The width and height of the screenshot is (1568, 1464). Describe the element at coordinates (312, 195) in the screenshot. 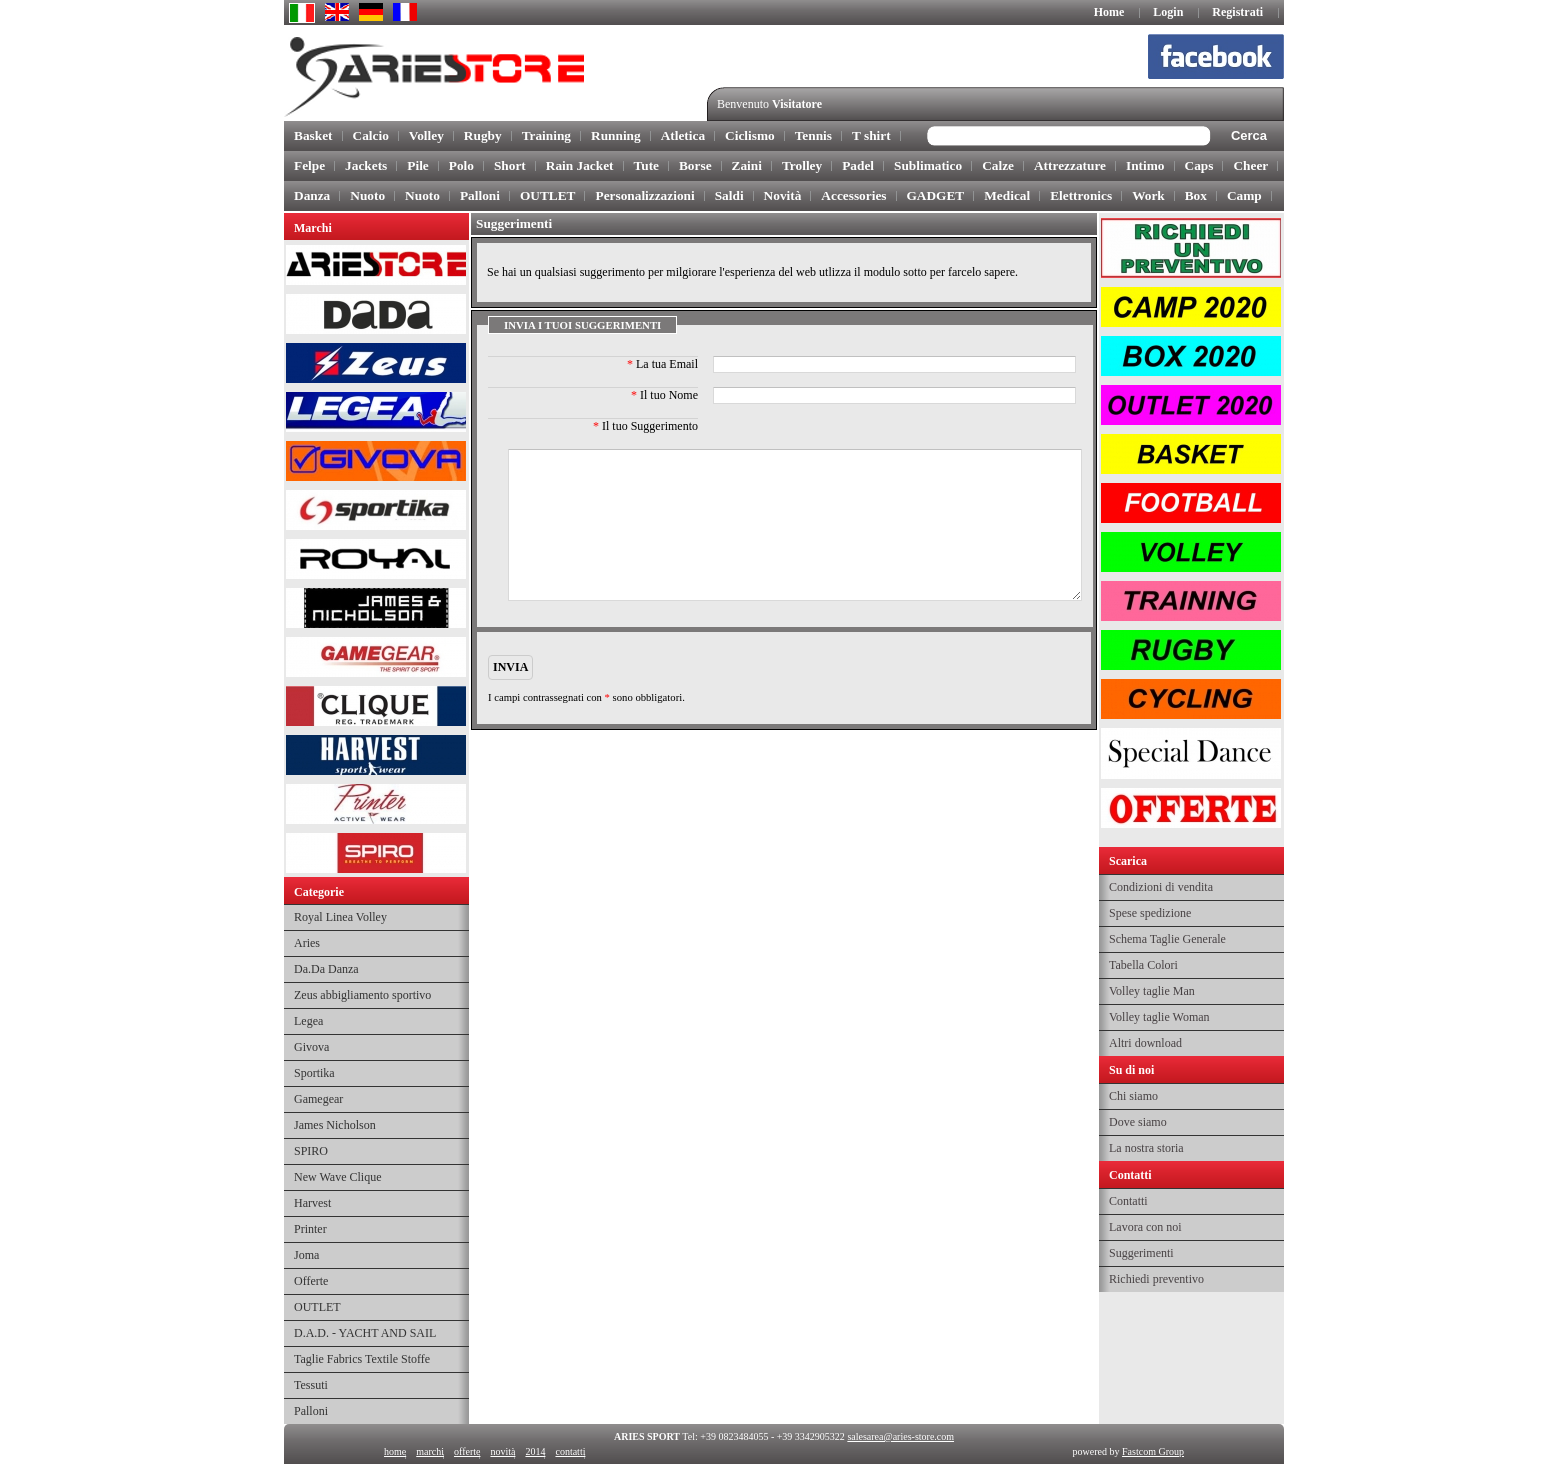

I see `Danza` at that location.